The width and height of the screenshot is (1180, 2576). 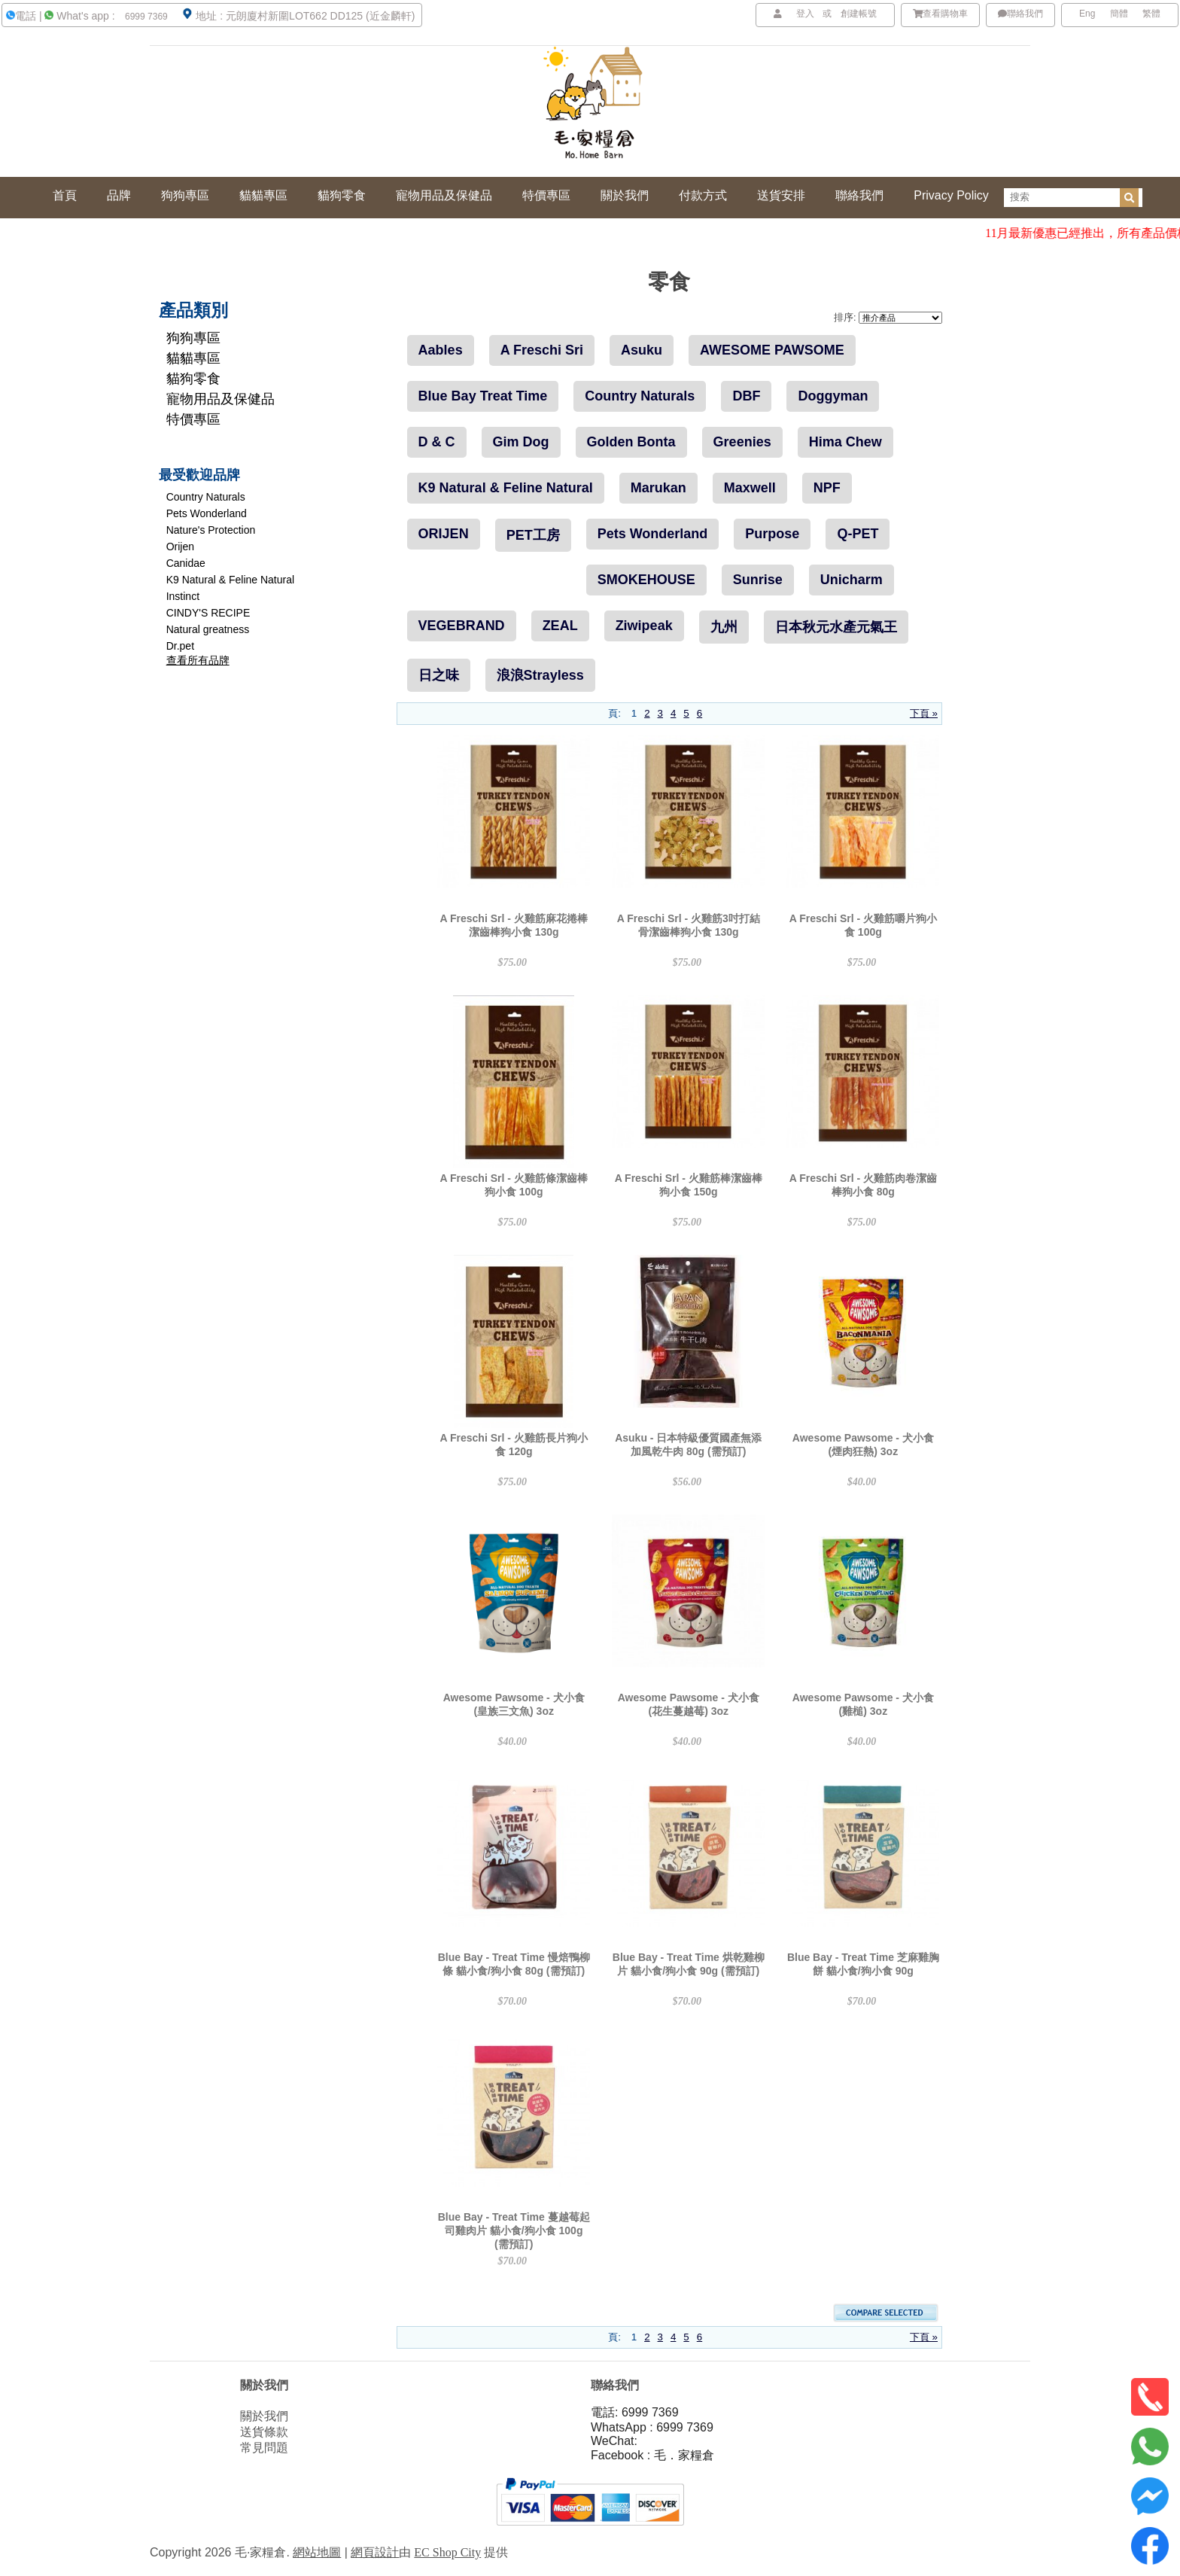 I want to click on Country Naturals, so click(x=205, y=497).